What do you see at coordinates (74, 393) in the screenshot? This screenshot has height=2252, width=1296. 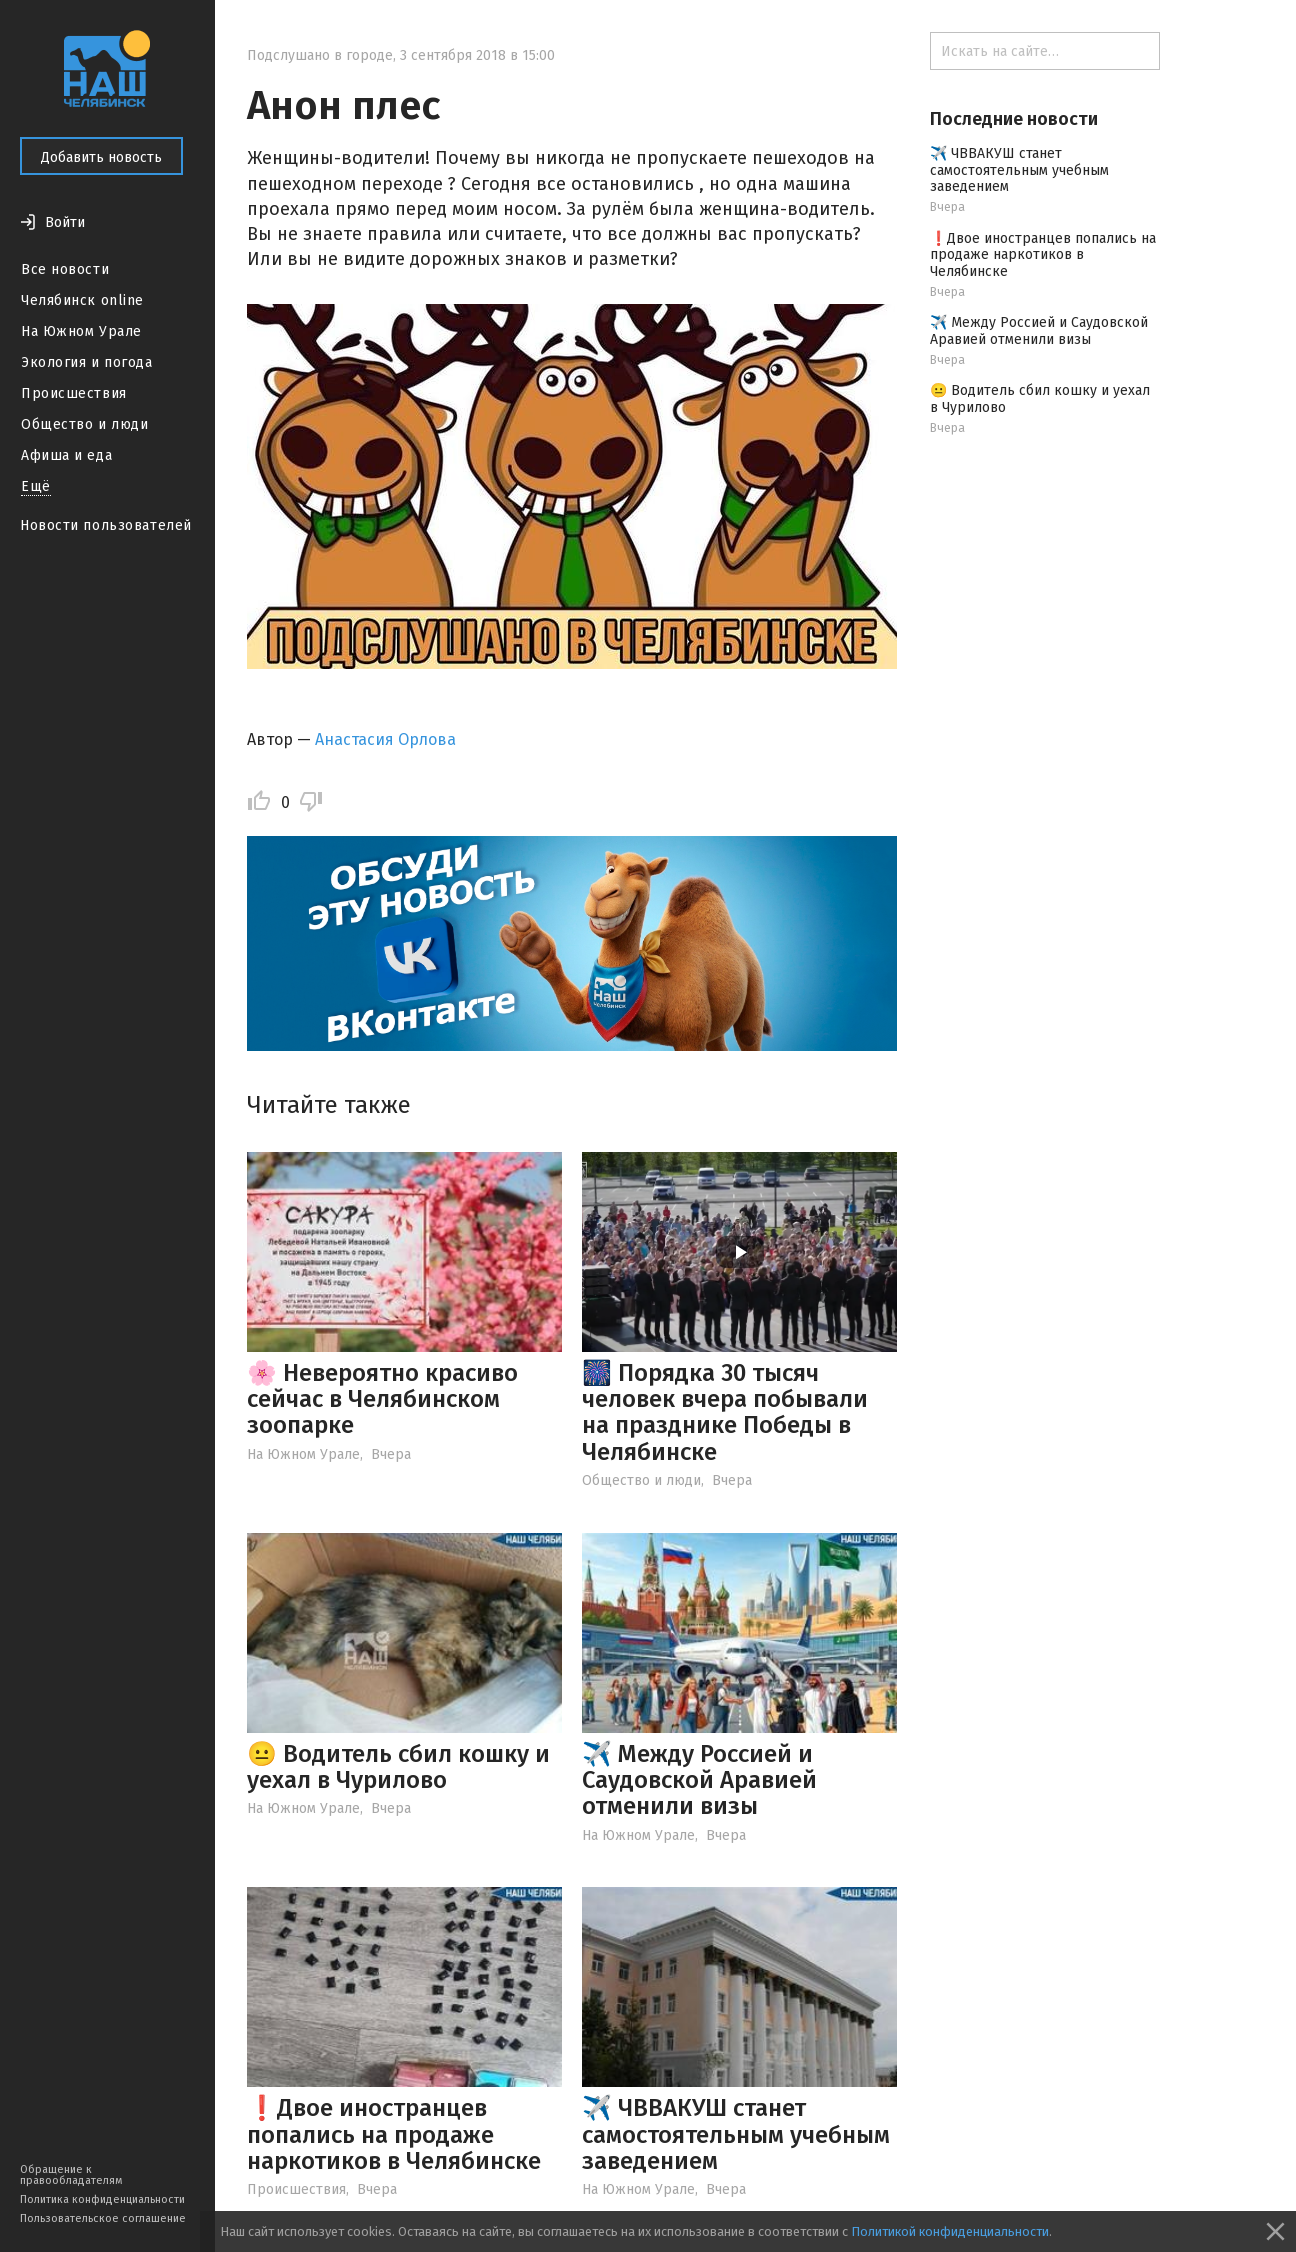 I see `Происшествия` at bounding box center [74, 393].